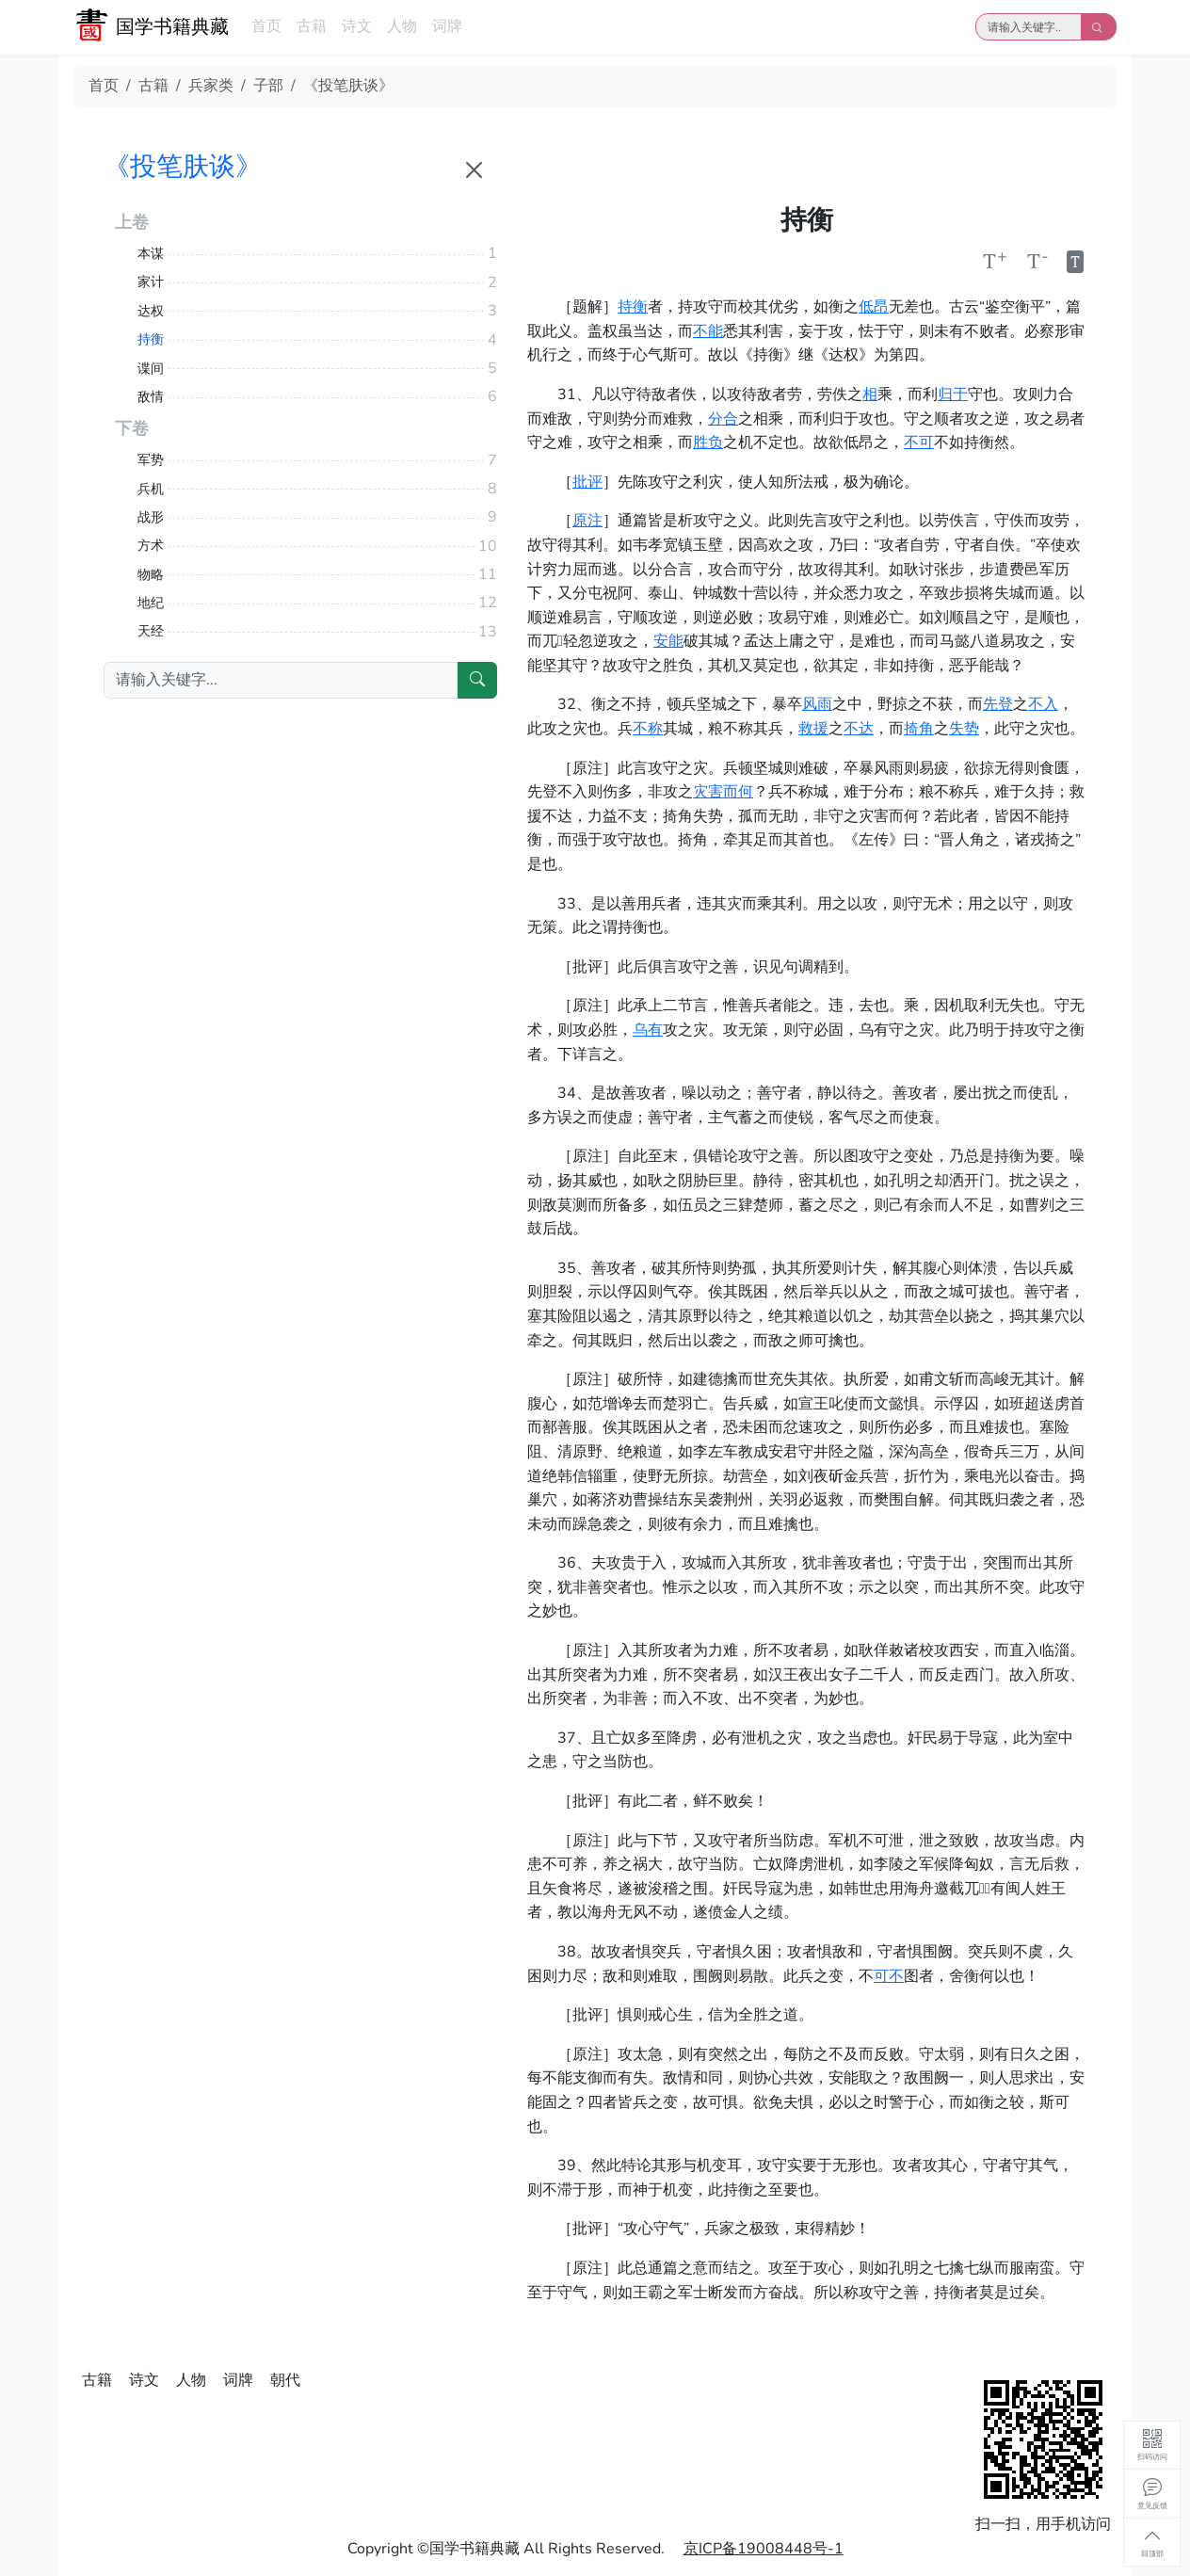 This screenshot has width=1190, height=2576. Describe the element at coordinates (210, 85) in the screenshot. I see `兵家类` at that location.